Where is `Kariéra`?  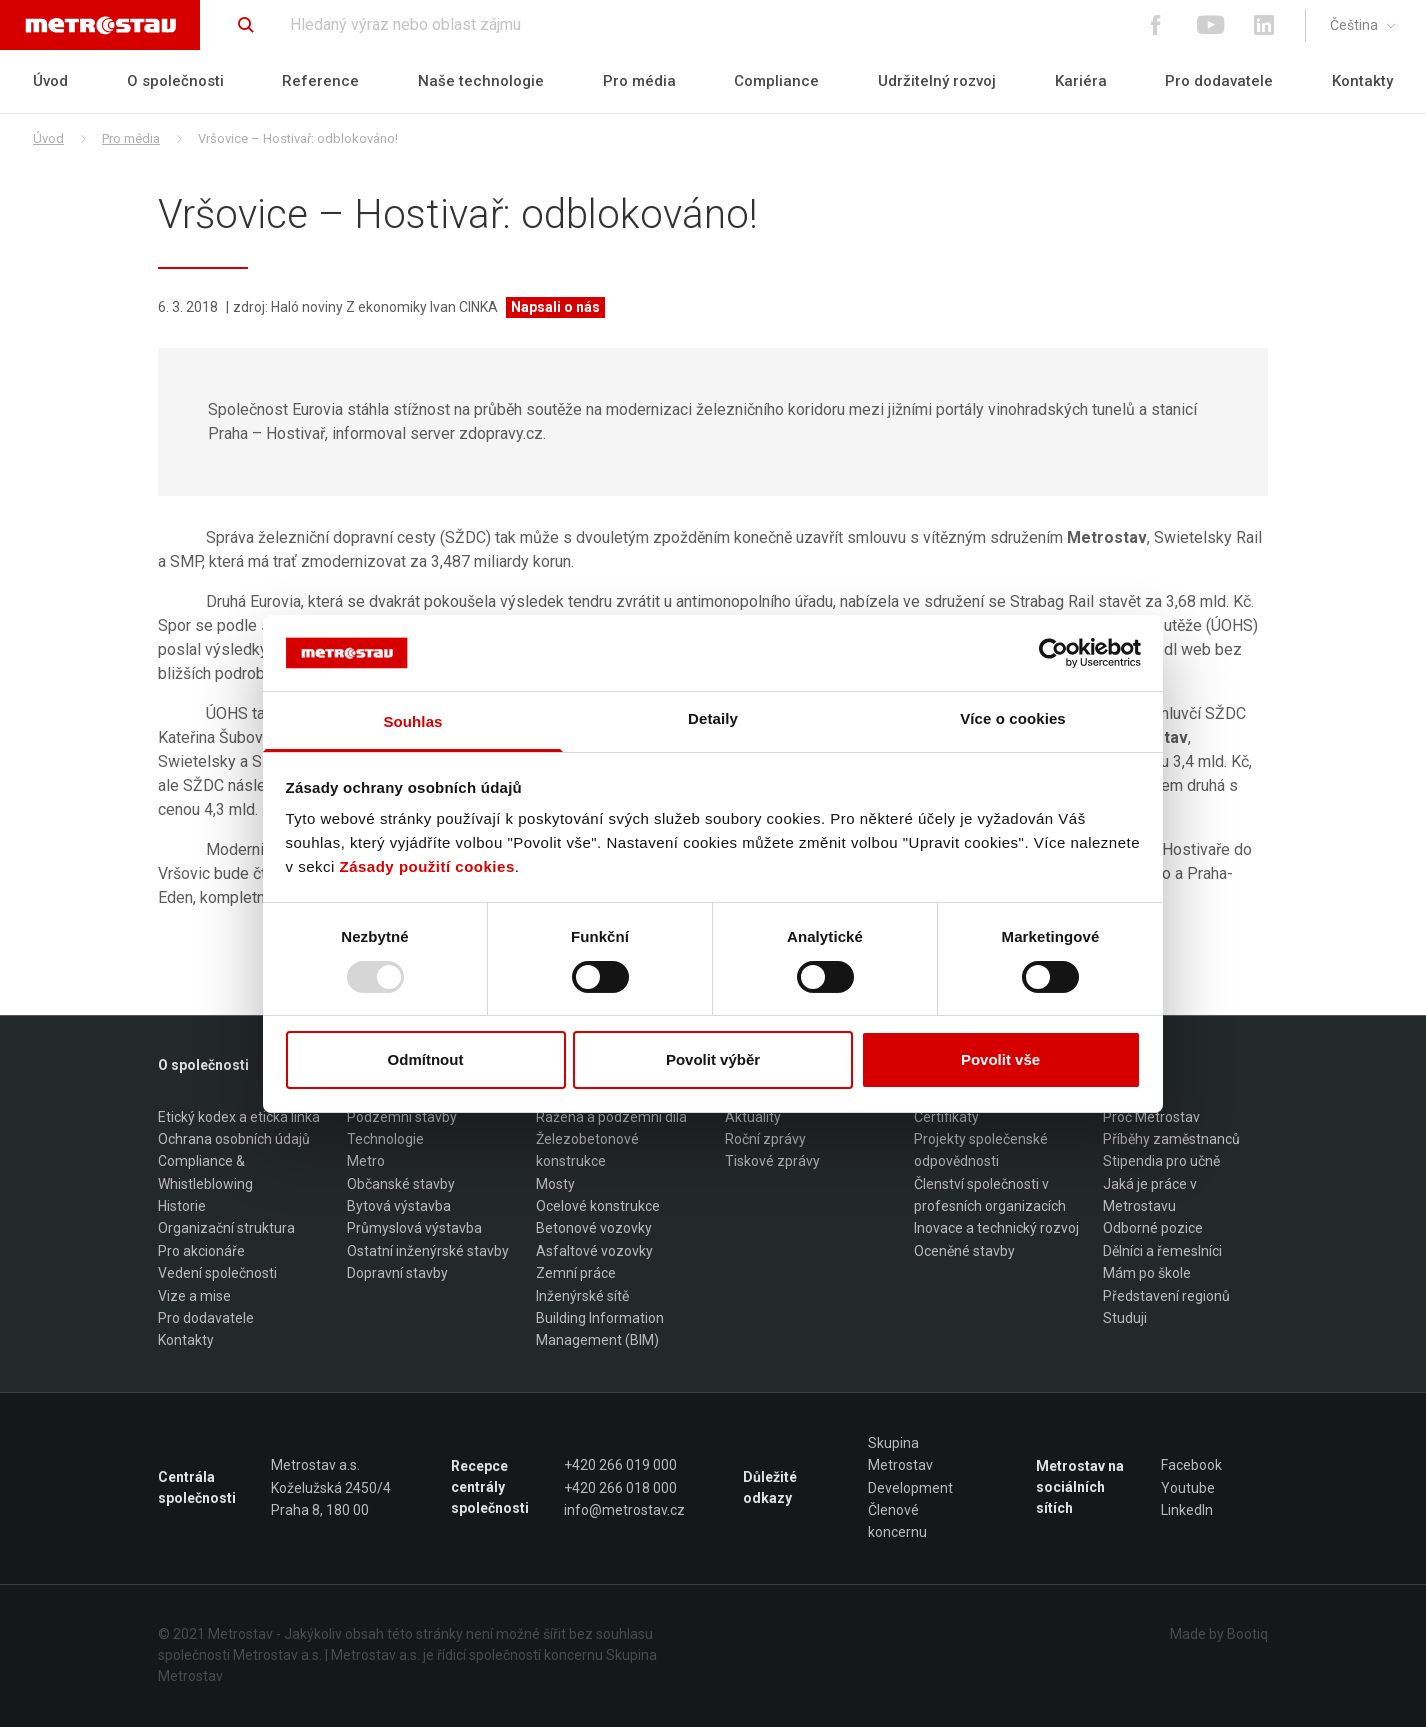
Kariéra is located at coordinates (1081, 81).